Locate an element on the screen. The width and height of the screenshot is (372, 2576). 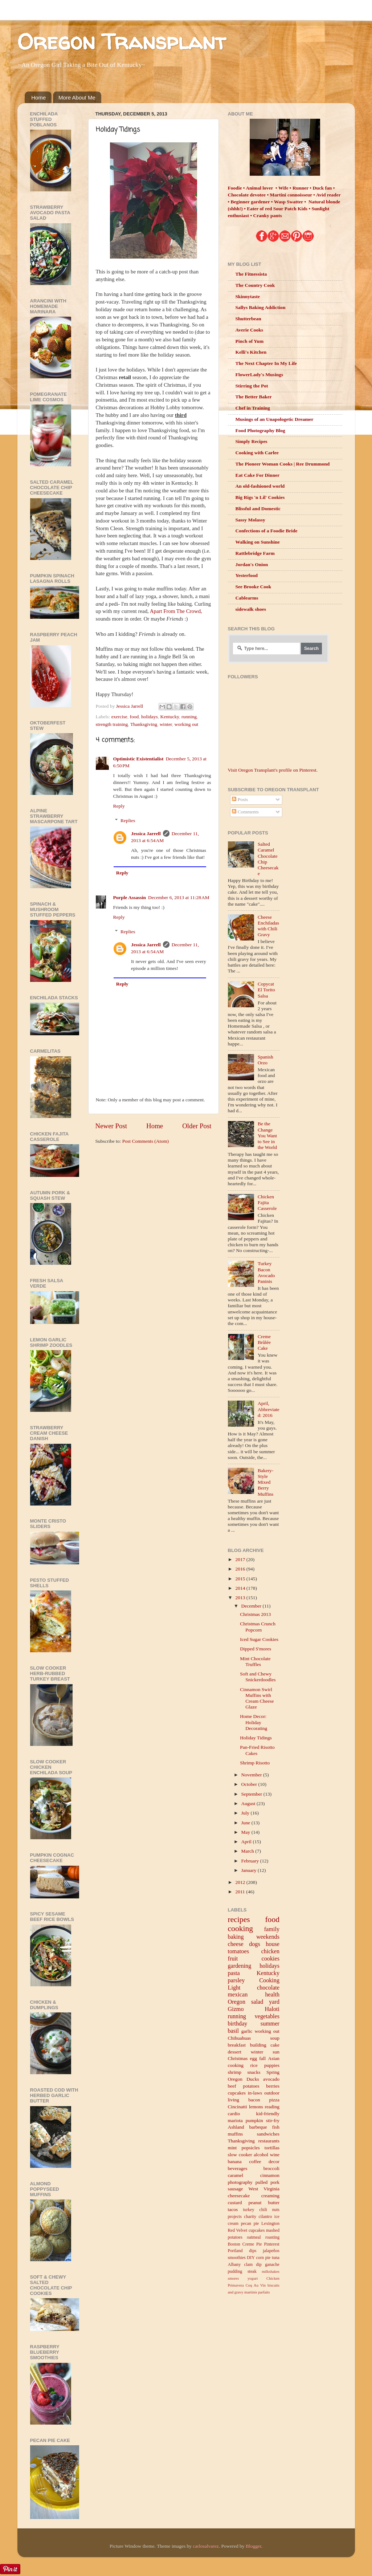
Gizmo is located at coordinates (236, 2009).